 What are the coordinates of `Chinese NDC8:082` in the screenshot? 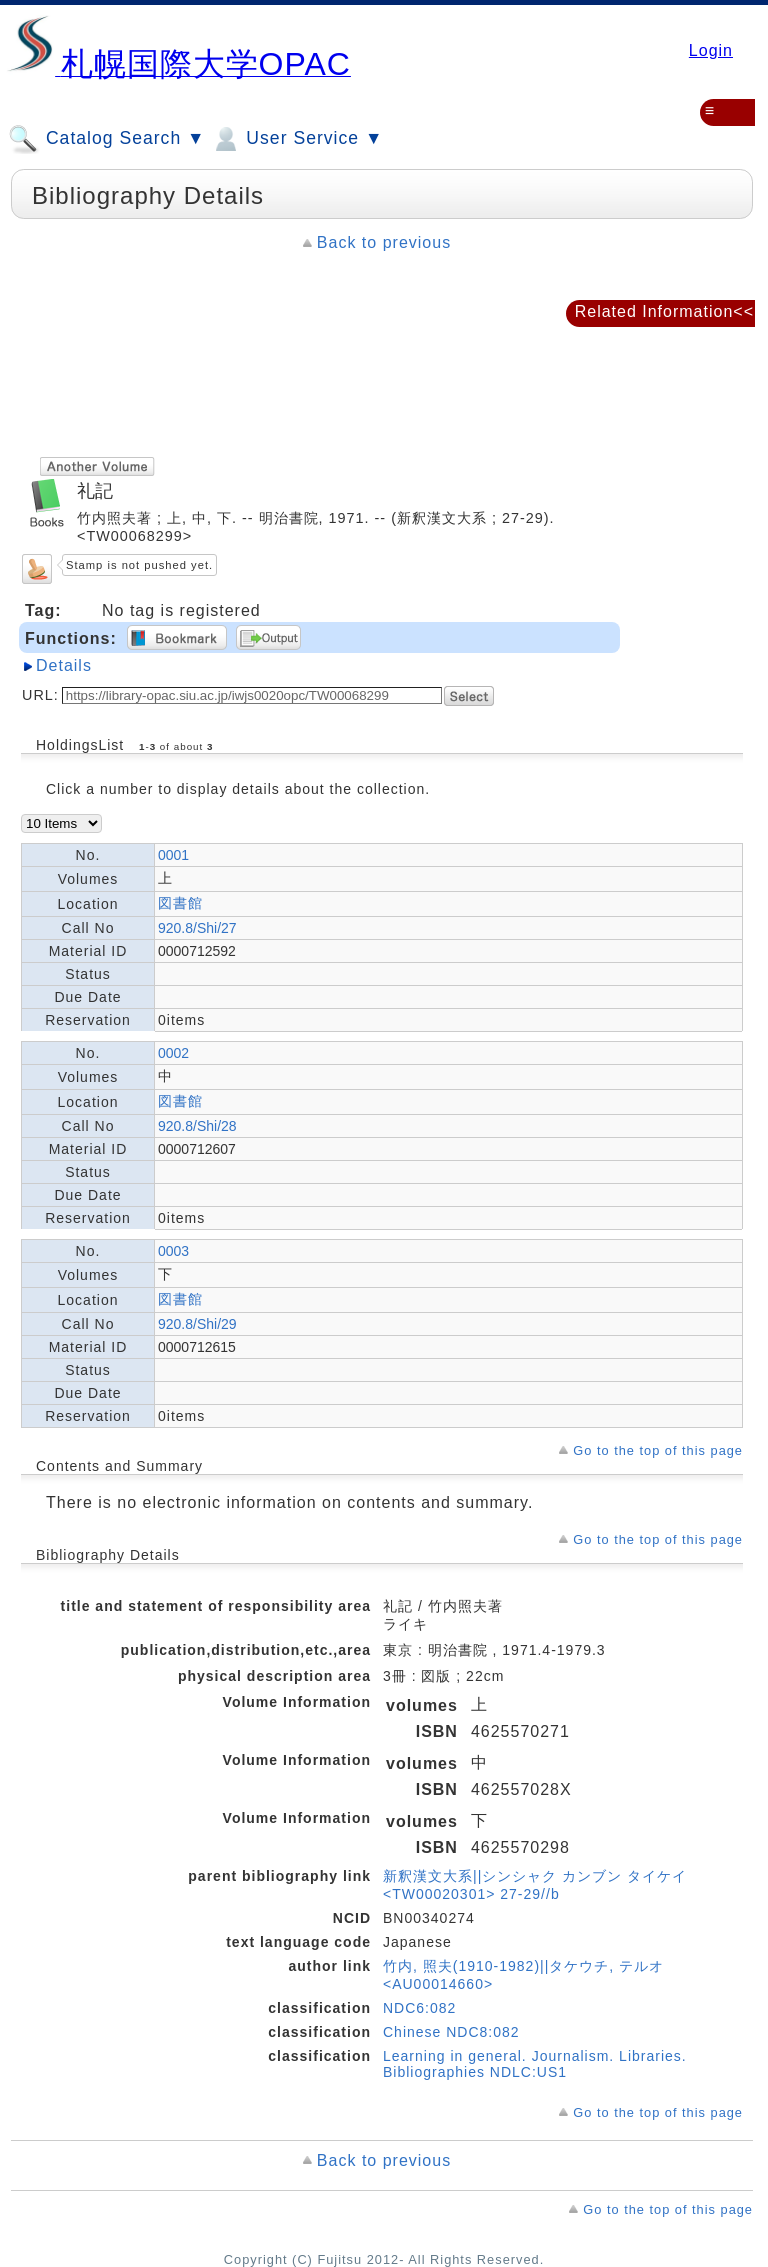 It's located at (451, 2032).